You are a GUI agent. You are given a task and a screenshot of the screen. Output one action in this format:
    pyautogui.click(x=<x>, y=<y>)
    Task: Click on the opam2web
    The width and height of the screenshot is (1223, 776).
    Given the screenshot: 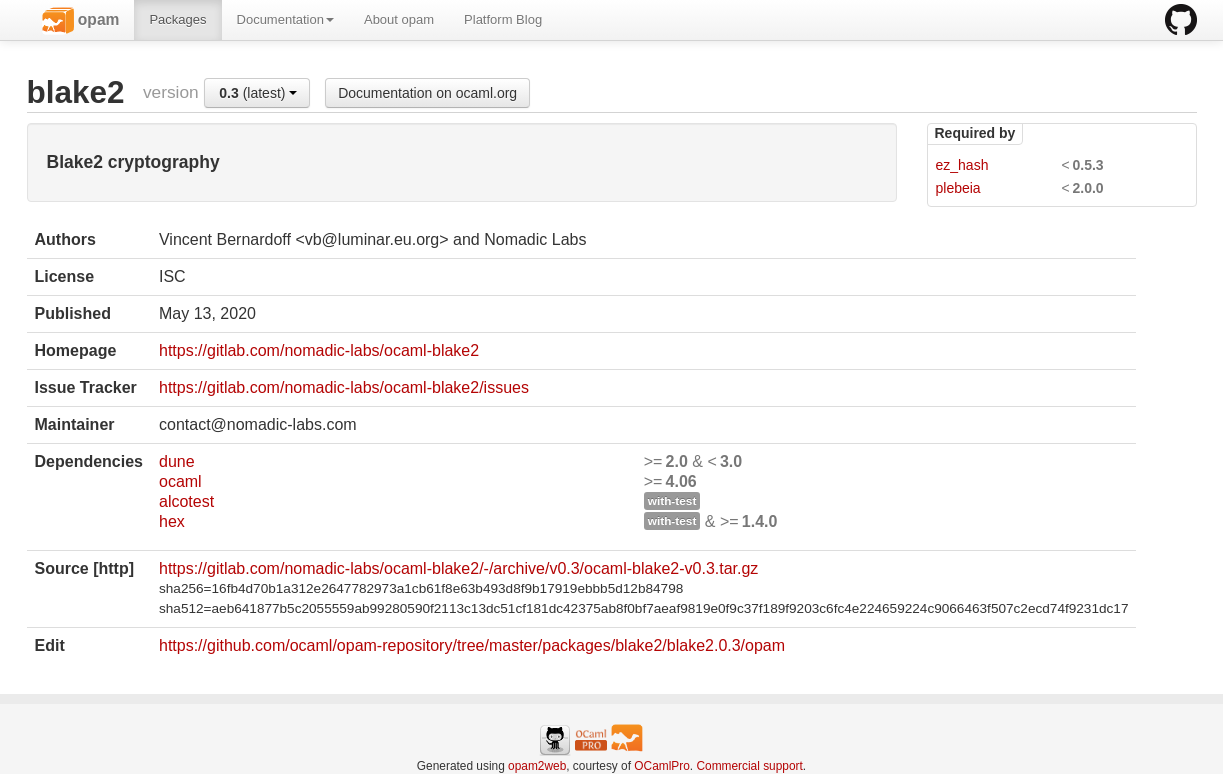 What is the action you would take?
    pyautogui.click(x=537, y=766)
    